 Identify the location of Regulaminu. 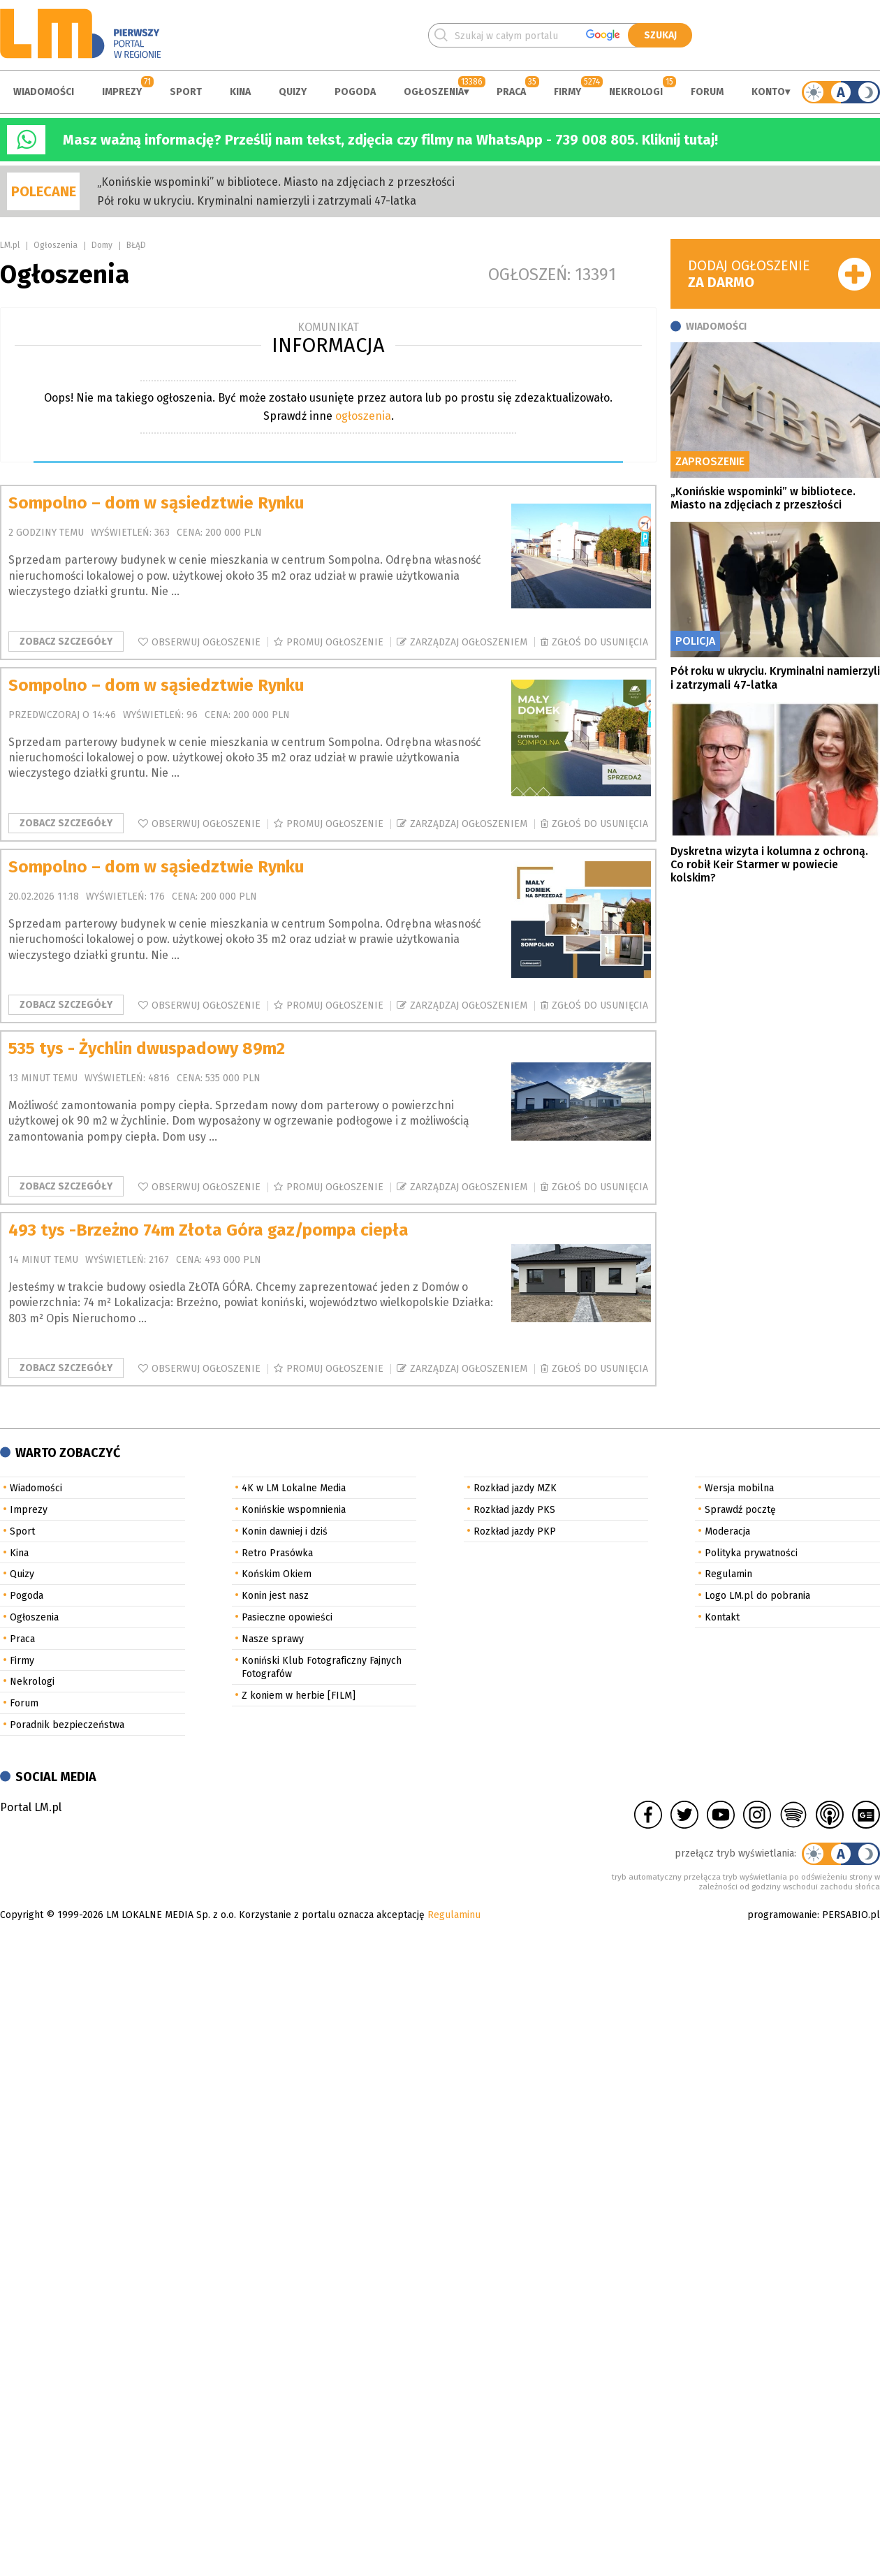
(454, 1915).